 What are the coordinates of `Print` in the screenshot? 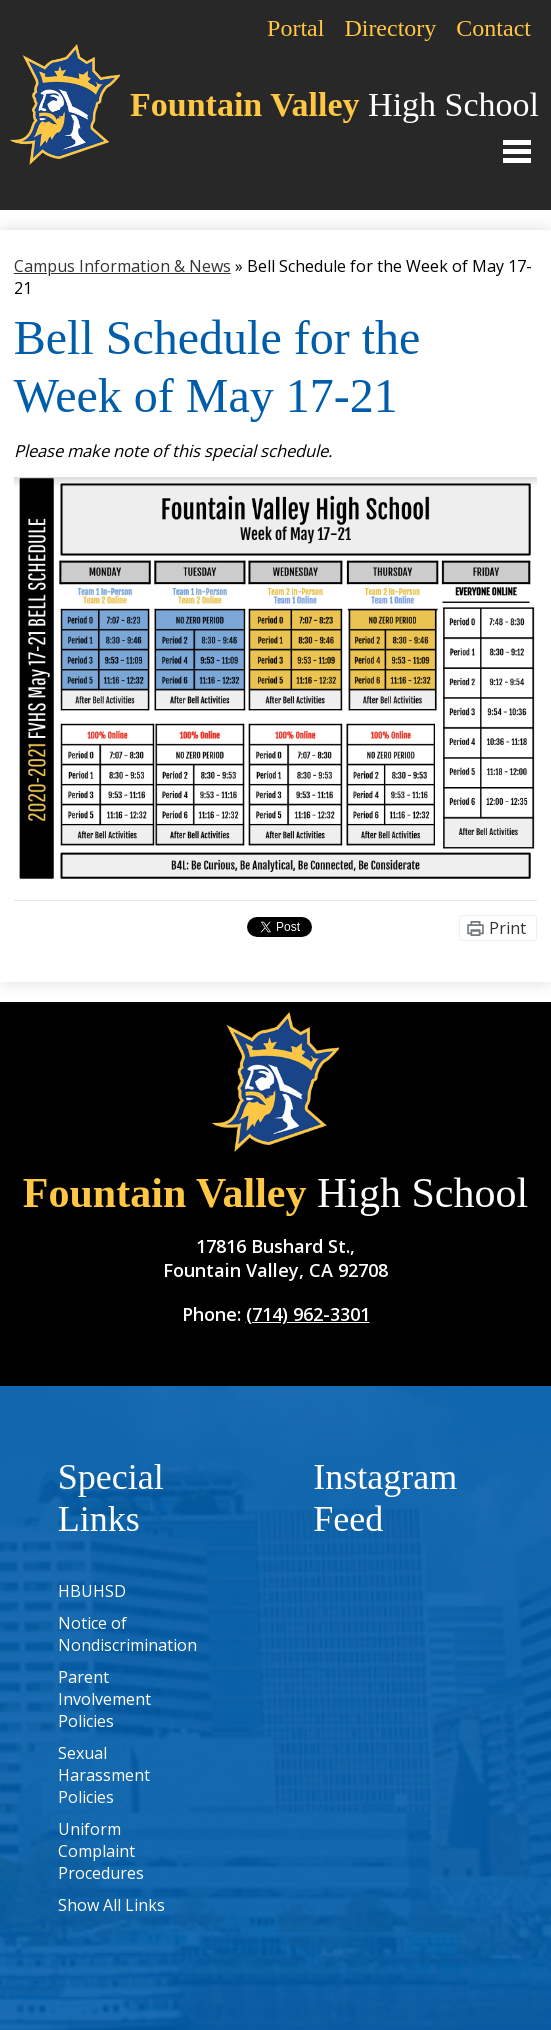 It's located at (507, 928).